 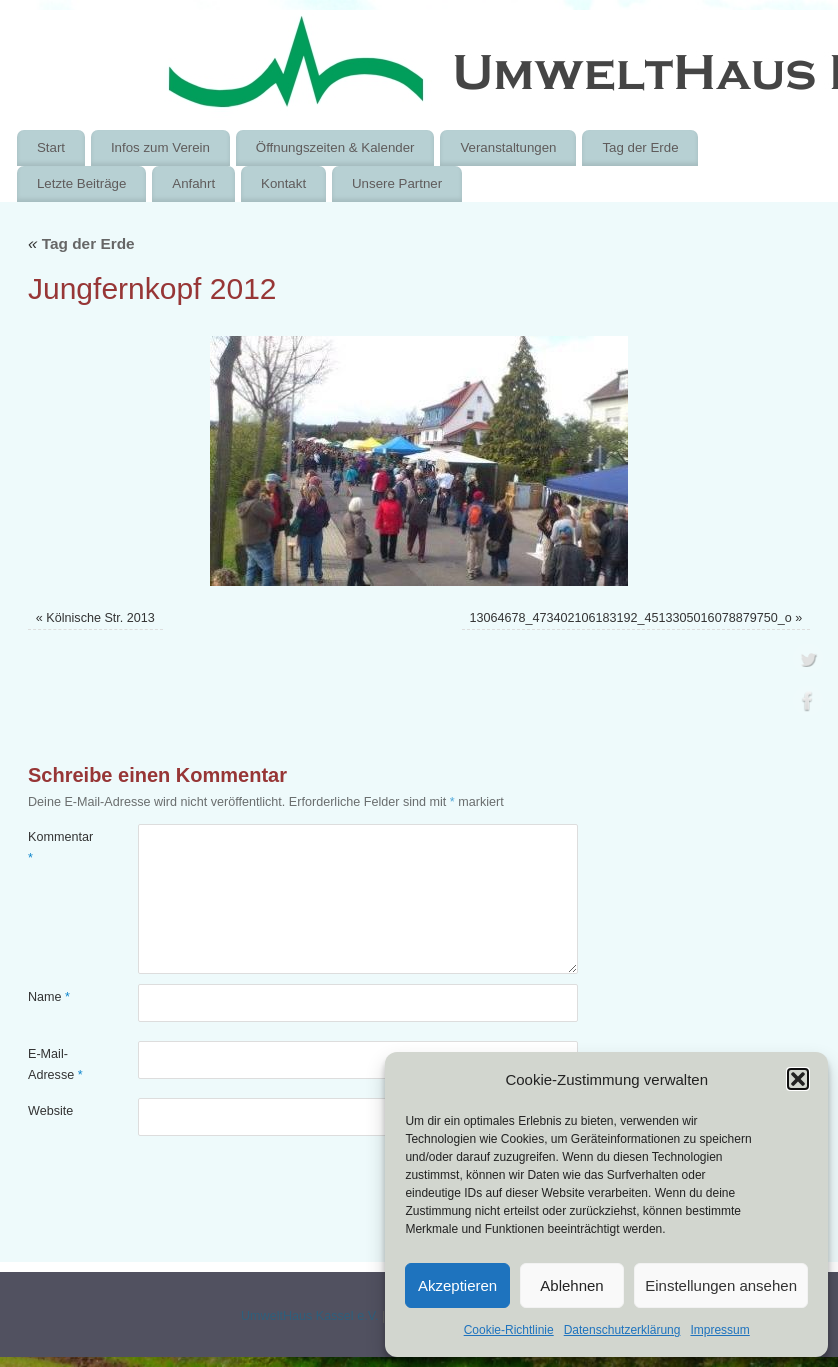 What do you see at coordinates (397, 183) in the screenshot?
I see `Unsere Partner` at bounding box center [397, 183].